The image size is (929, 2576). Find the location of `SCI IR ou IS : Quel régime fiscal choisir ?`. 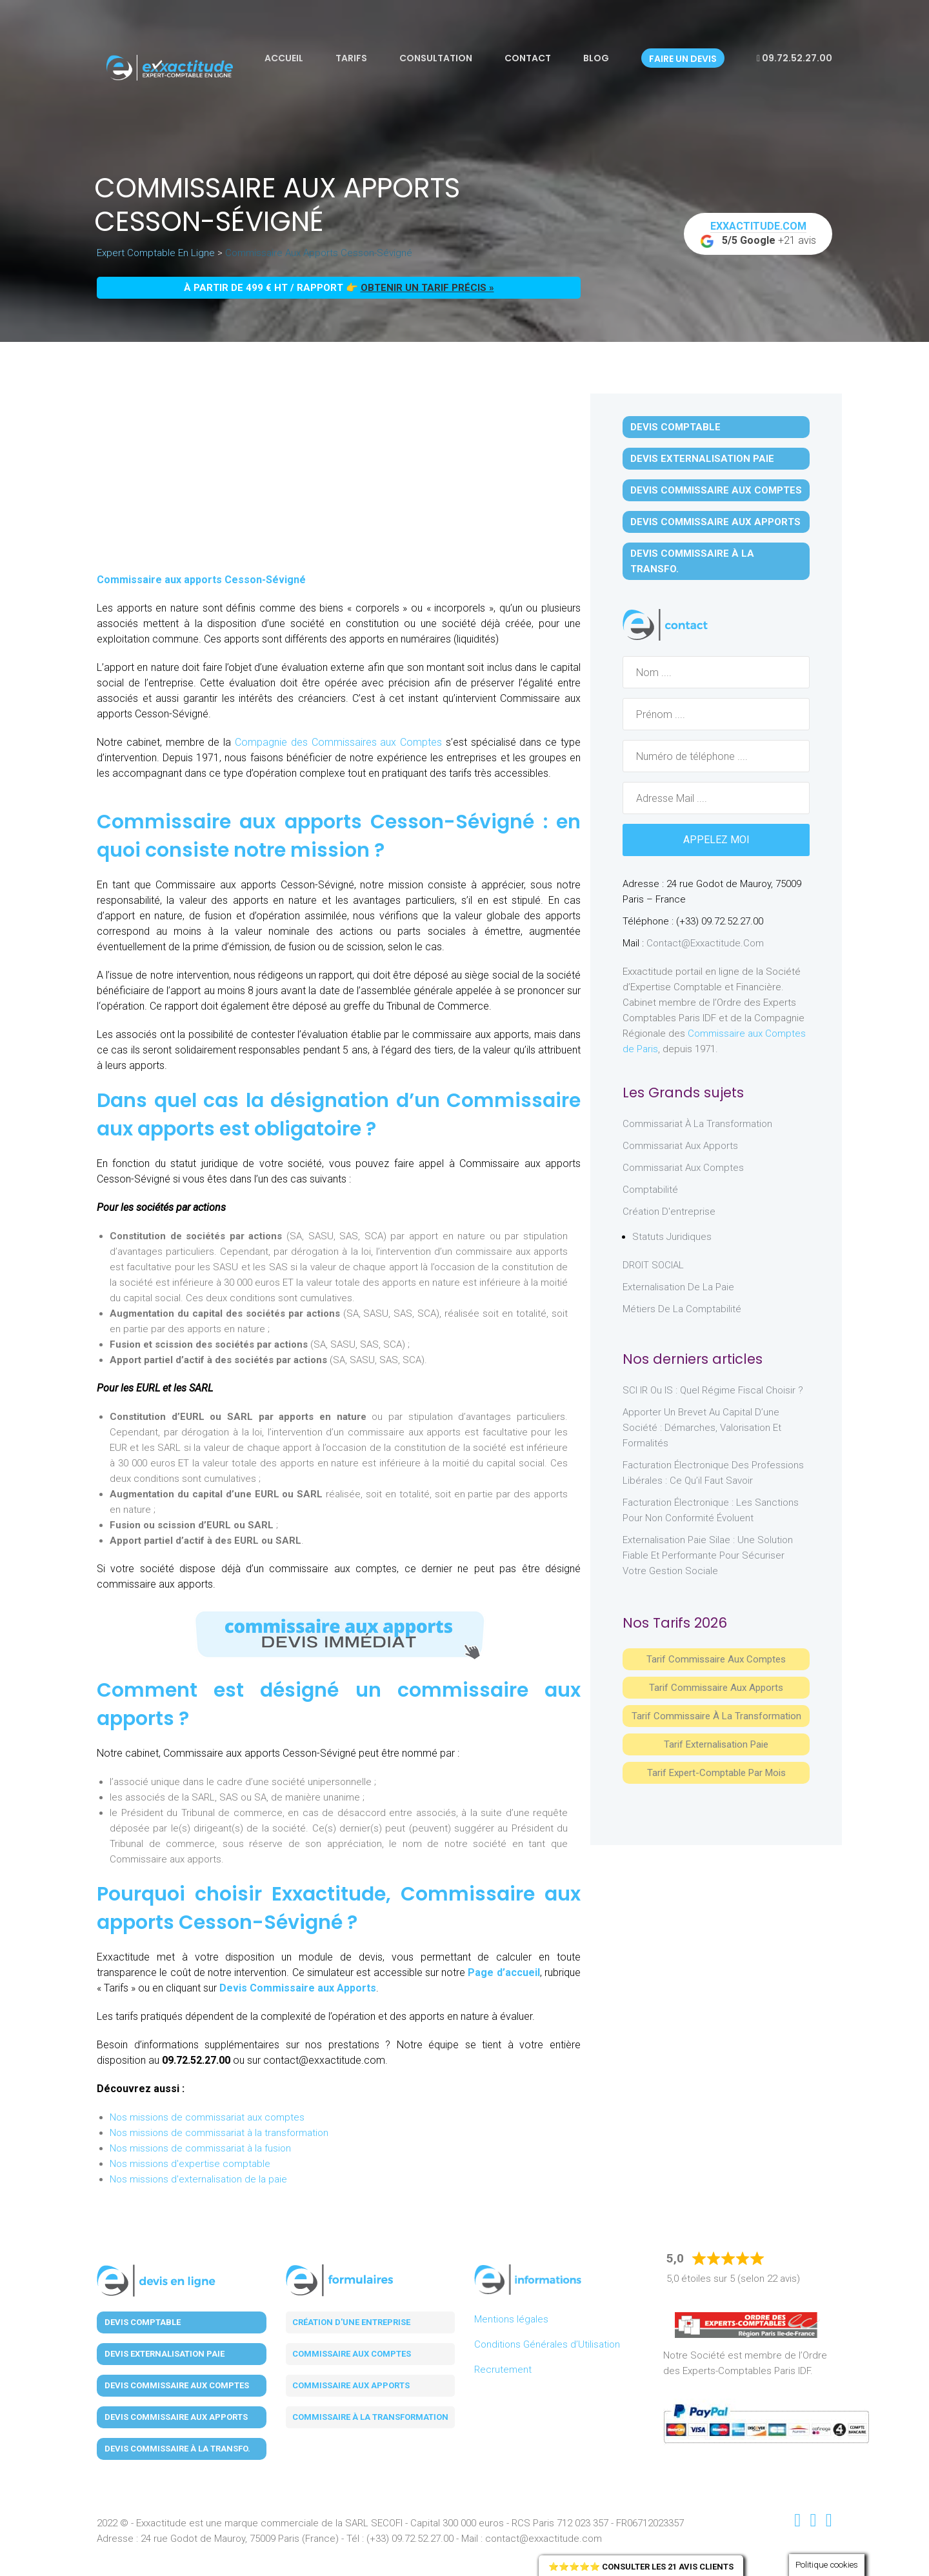

SCI IR ou IS : Quel régime fiscal choisir ? is located at coordinates (713, 1390).